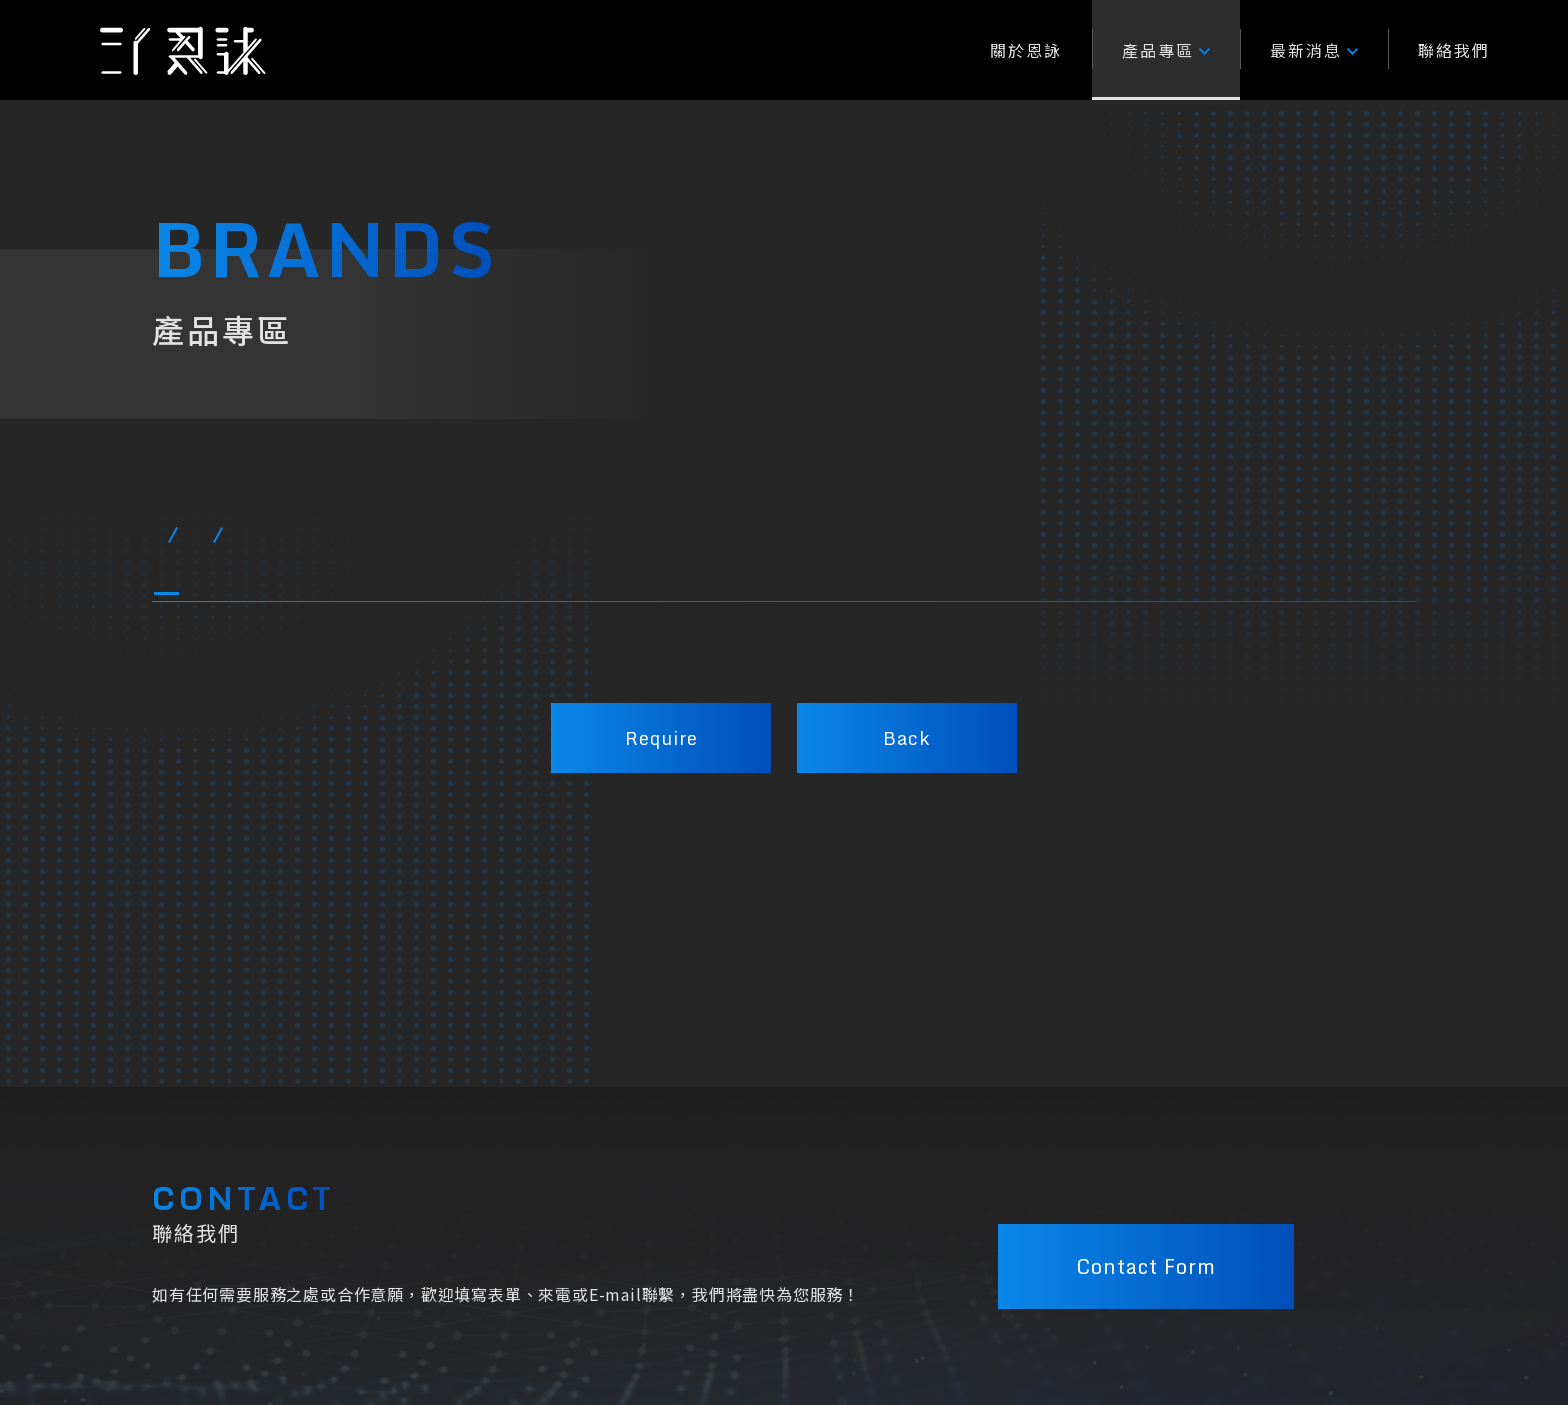 The image size is (1568, 1405). Describe the element at coordinates (1166, 50) in the screenshot. I see `產品專區` at that location.